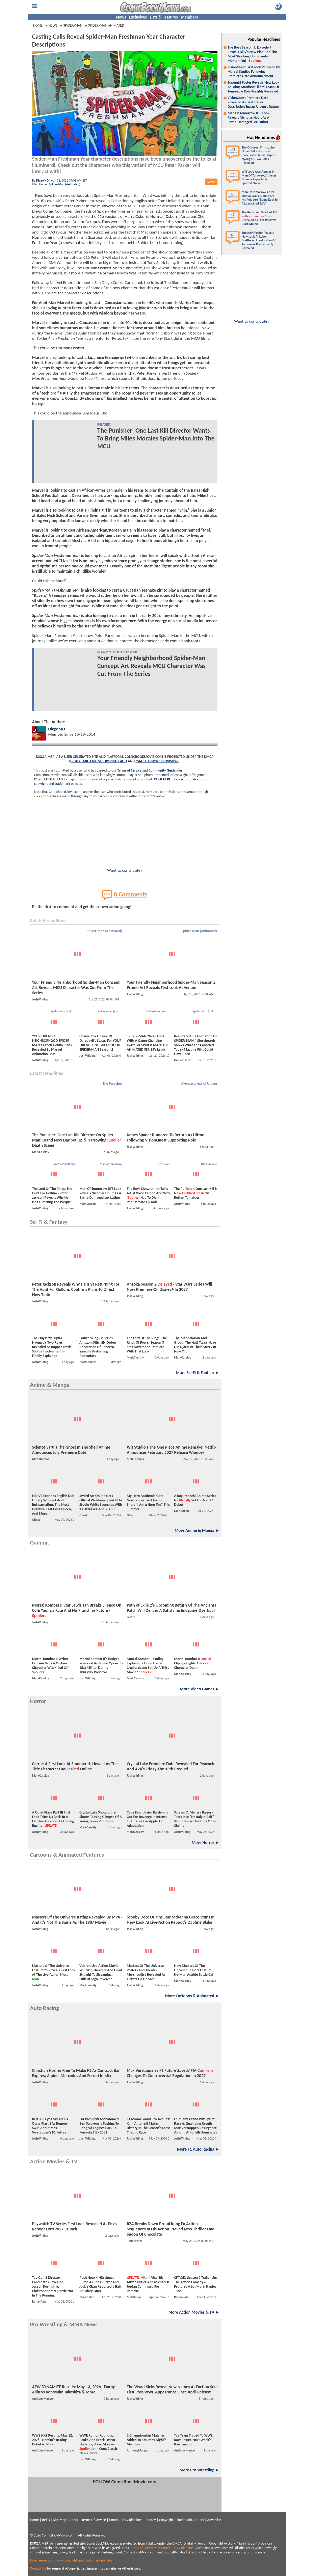 This screenshot has width=314, height=2576. I want to click on Supergirl Poster Reveals New Look At Lobo; Matthew Lillard's Man Of Tomorrow Role Possibly Revealed, so click(253, 86).